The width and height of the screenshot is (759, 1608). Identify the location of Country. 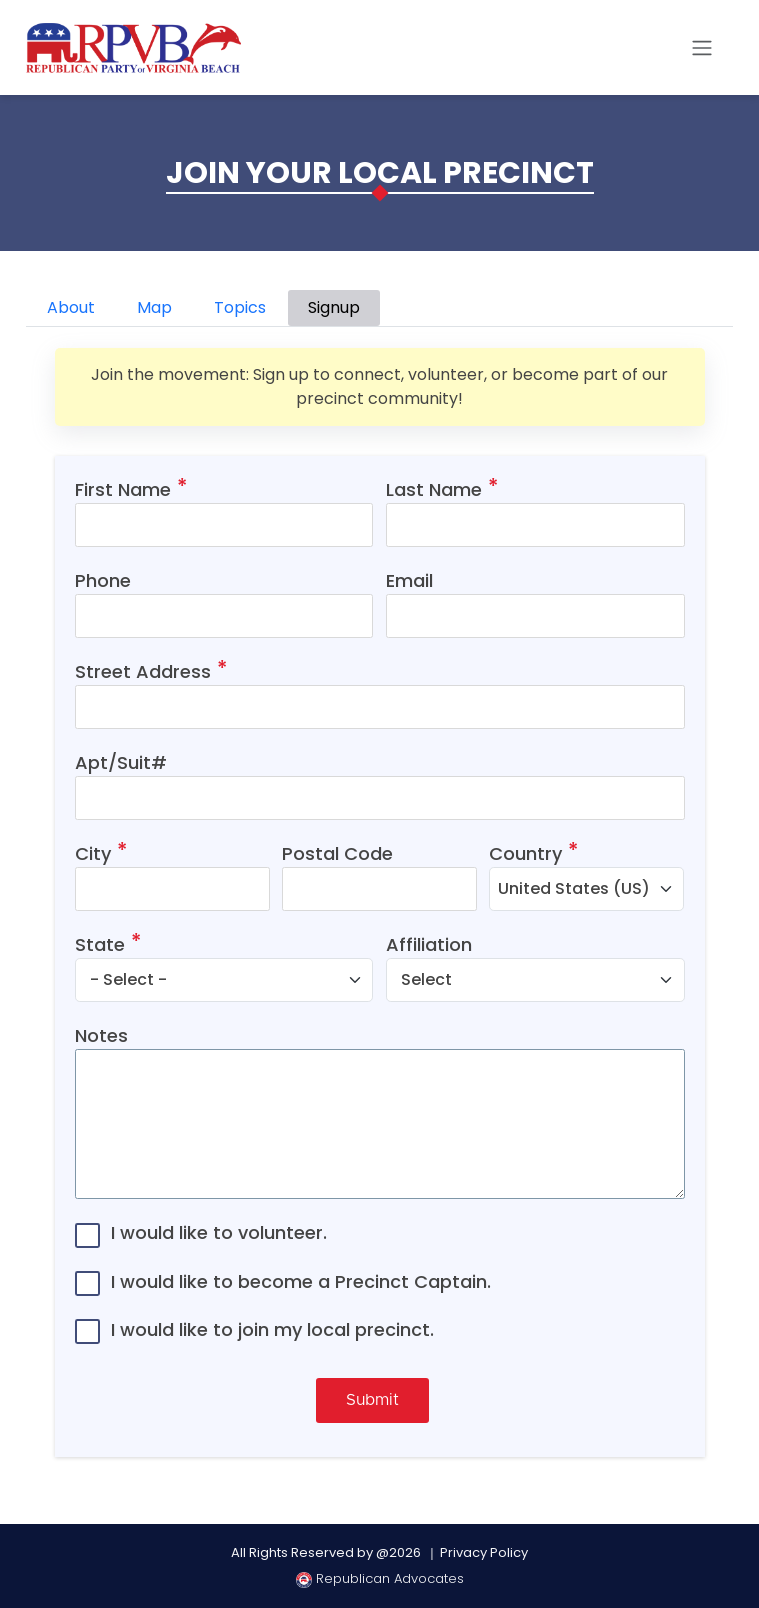
(525, 853).